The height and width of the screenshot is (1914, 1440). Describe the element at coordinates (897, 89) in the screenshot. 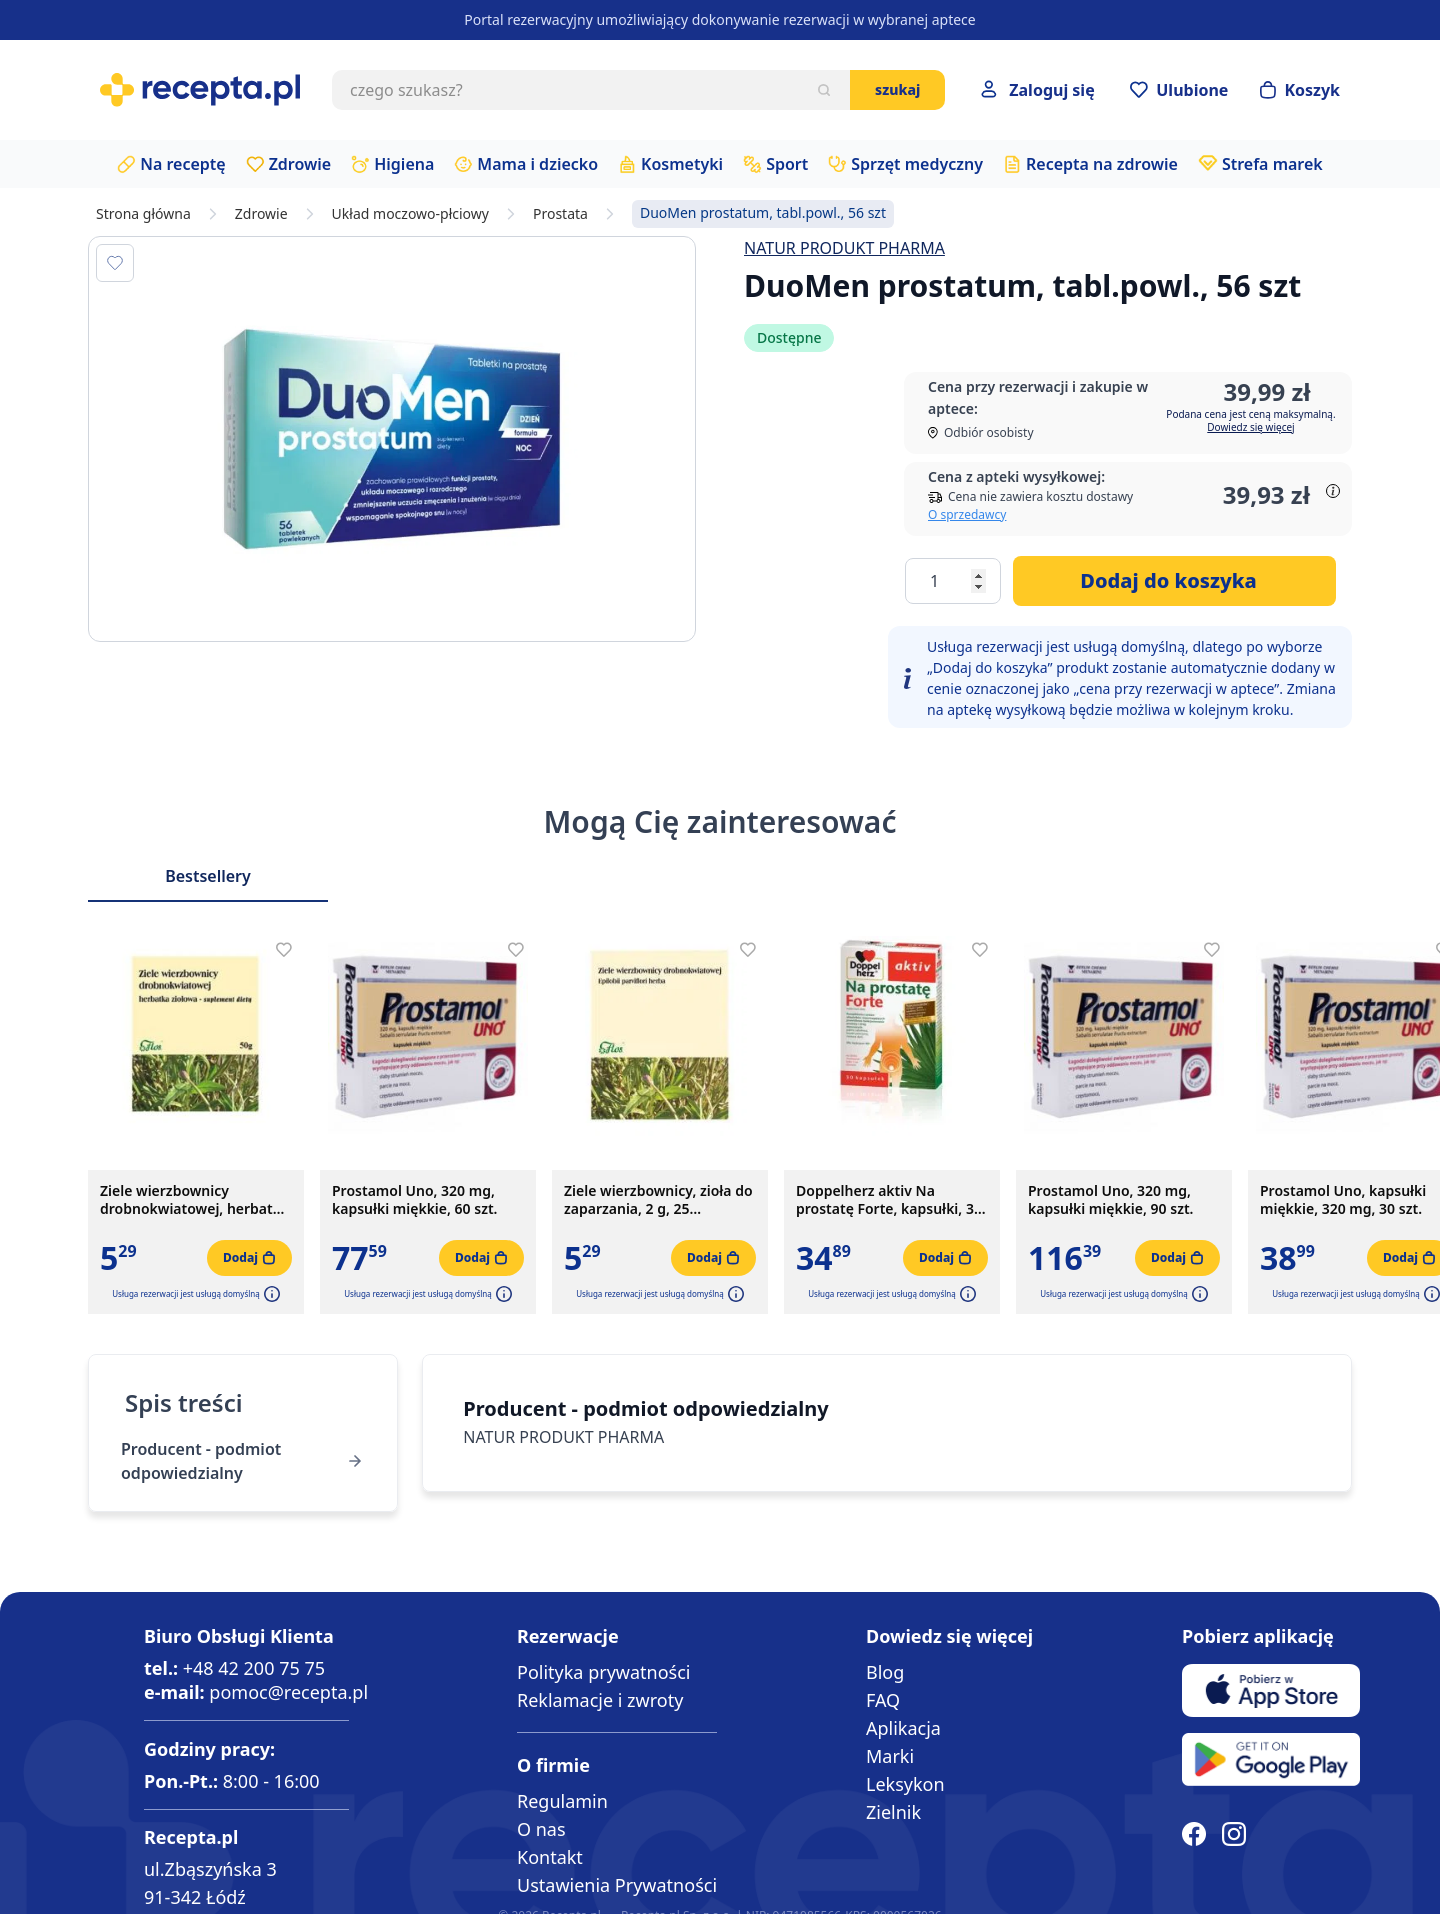

I see `Szukaj` at that location.